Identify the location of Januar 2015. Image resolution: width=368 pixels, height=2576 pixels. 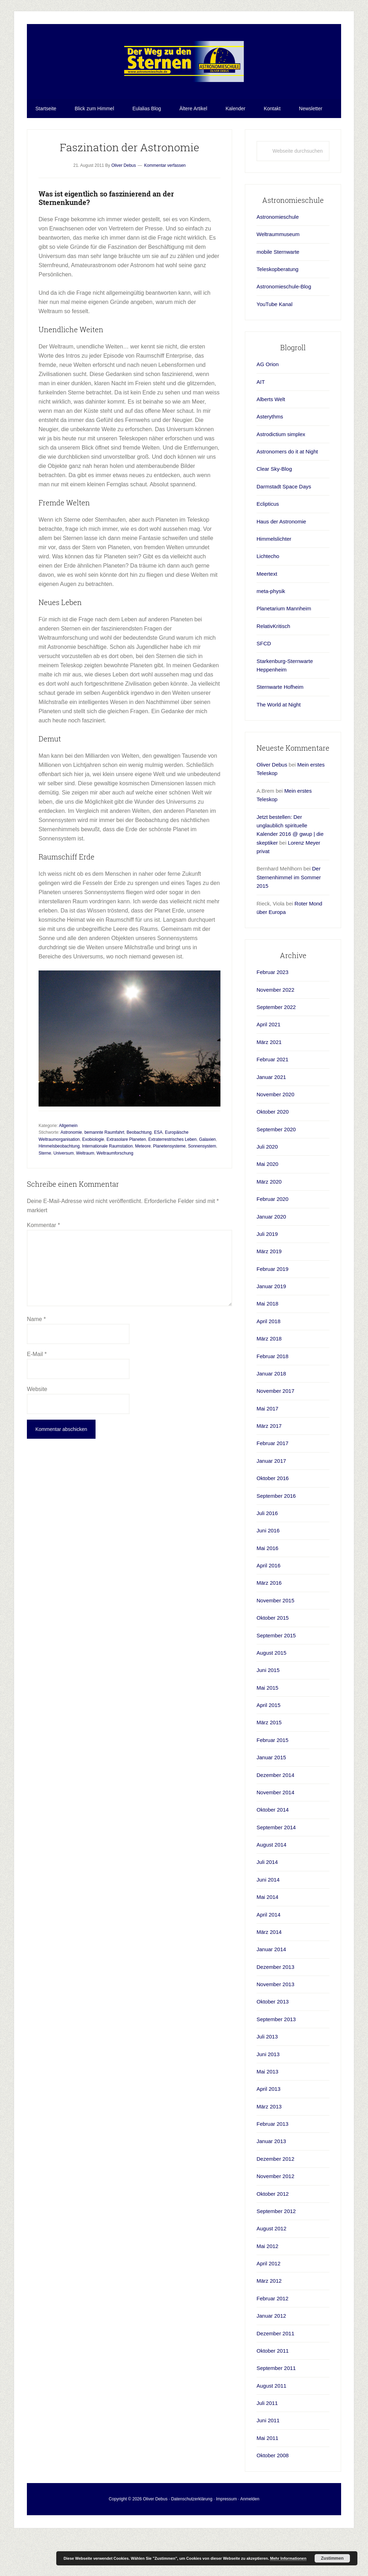
(271, 1794).